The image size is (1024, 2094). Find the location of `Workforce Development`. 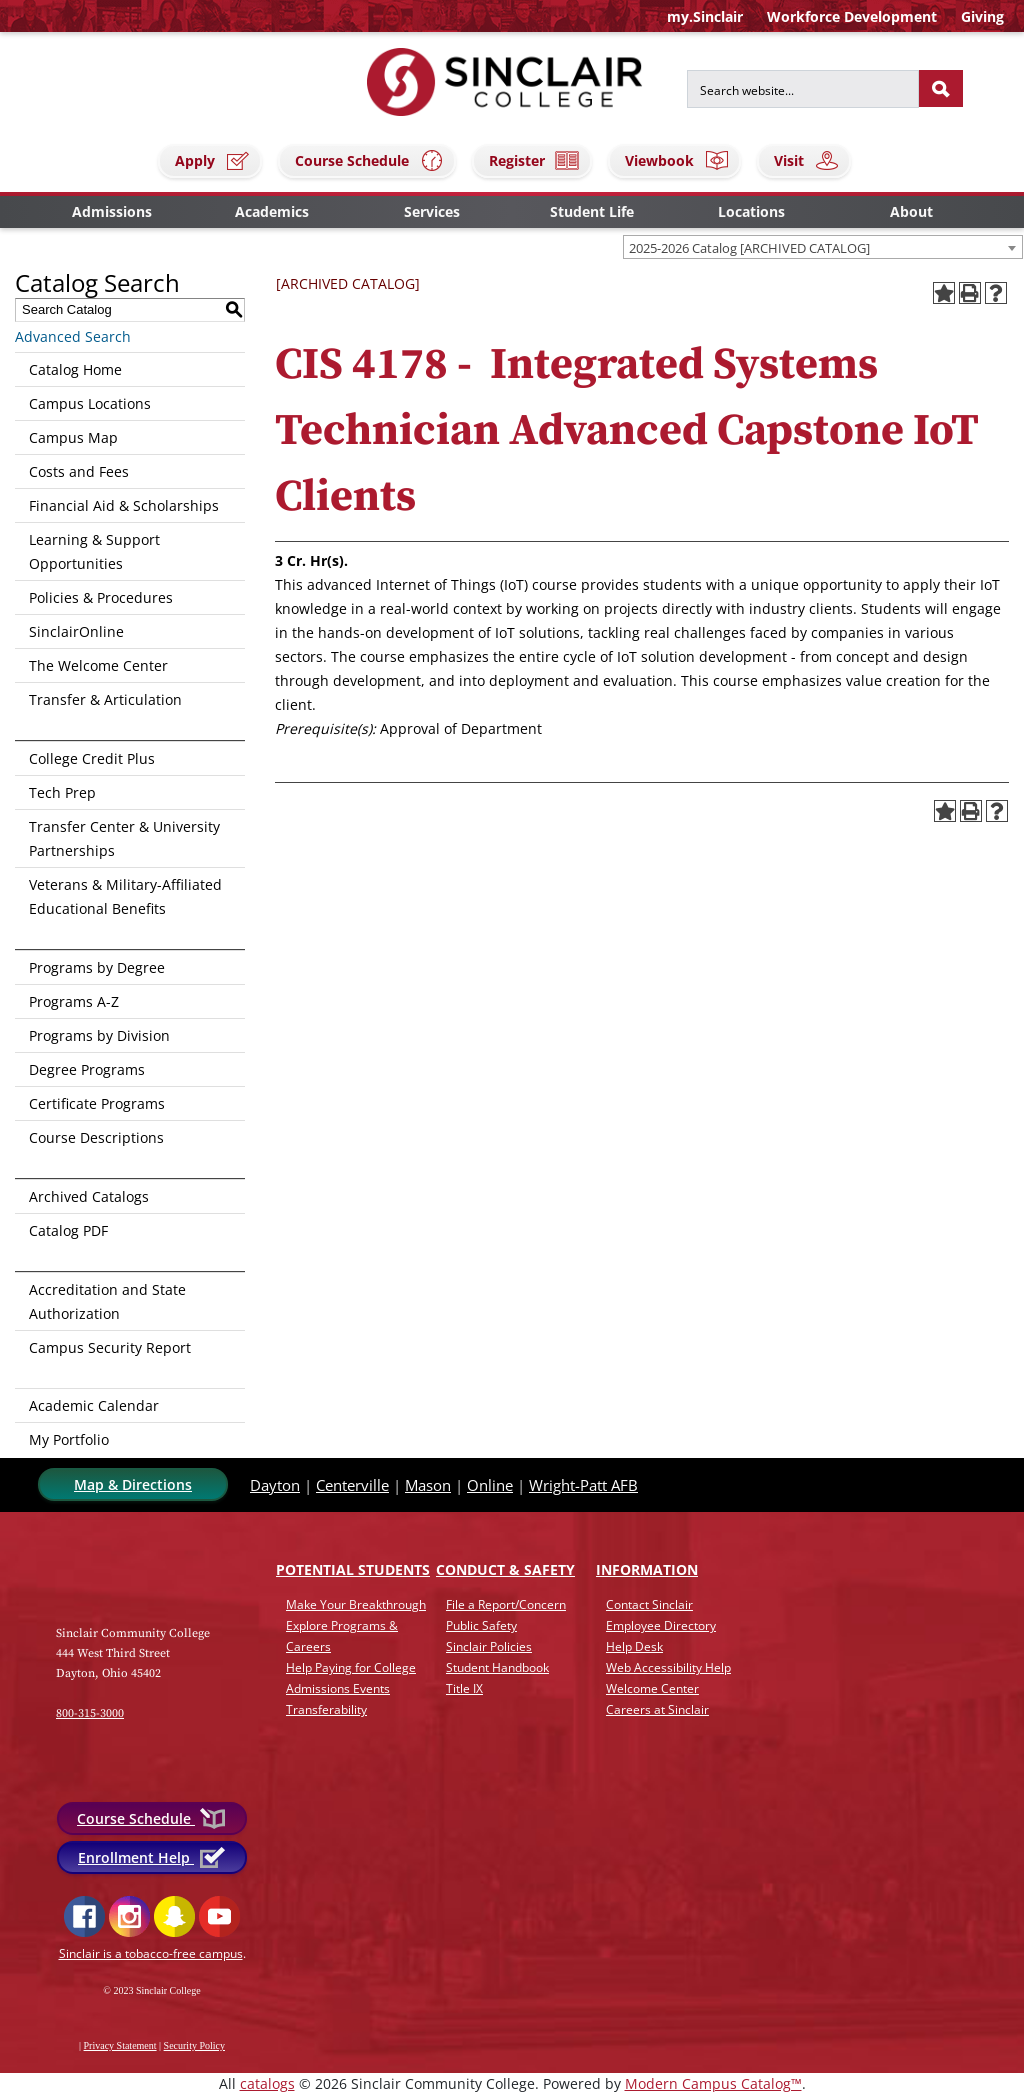

Workforce Development is located at coordinates (852, 16).